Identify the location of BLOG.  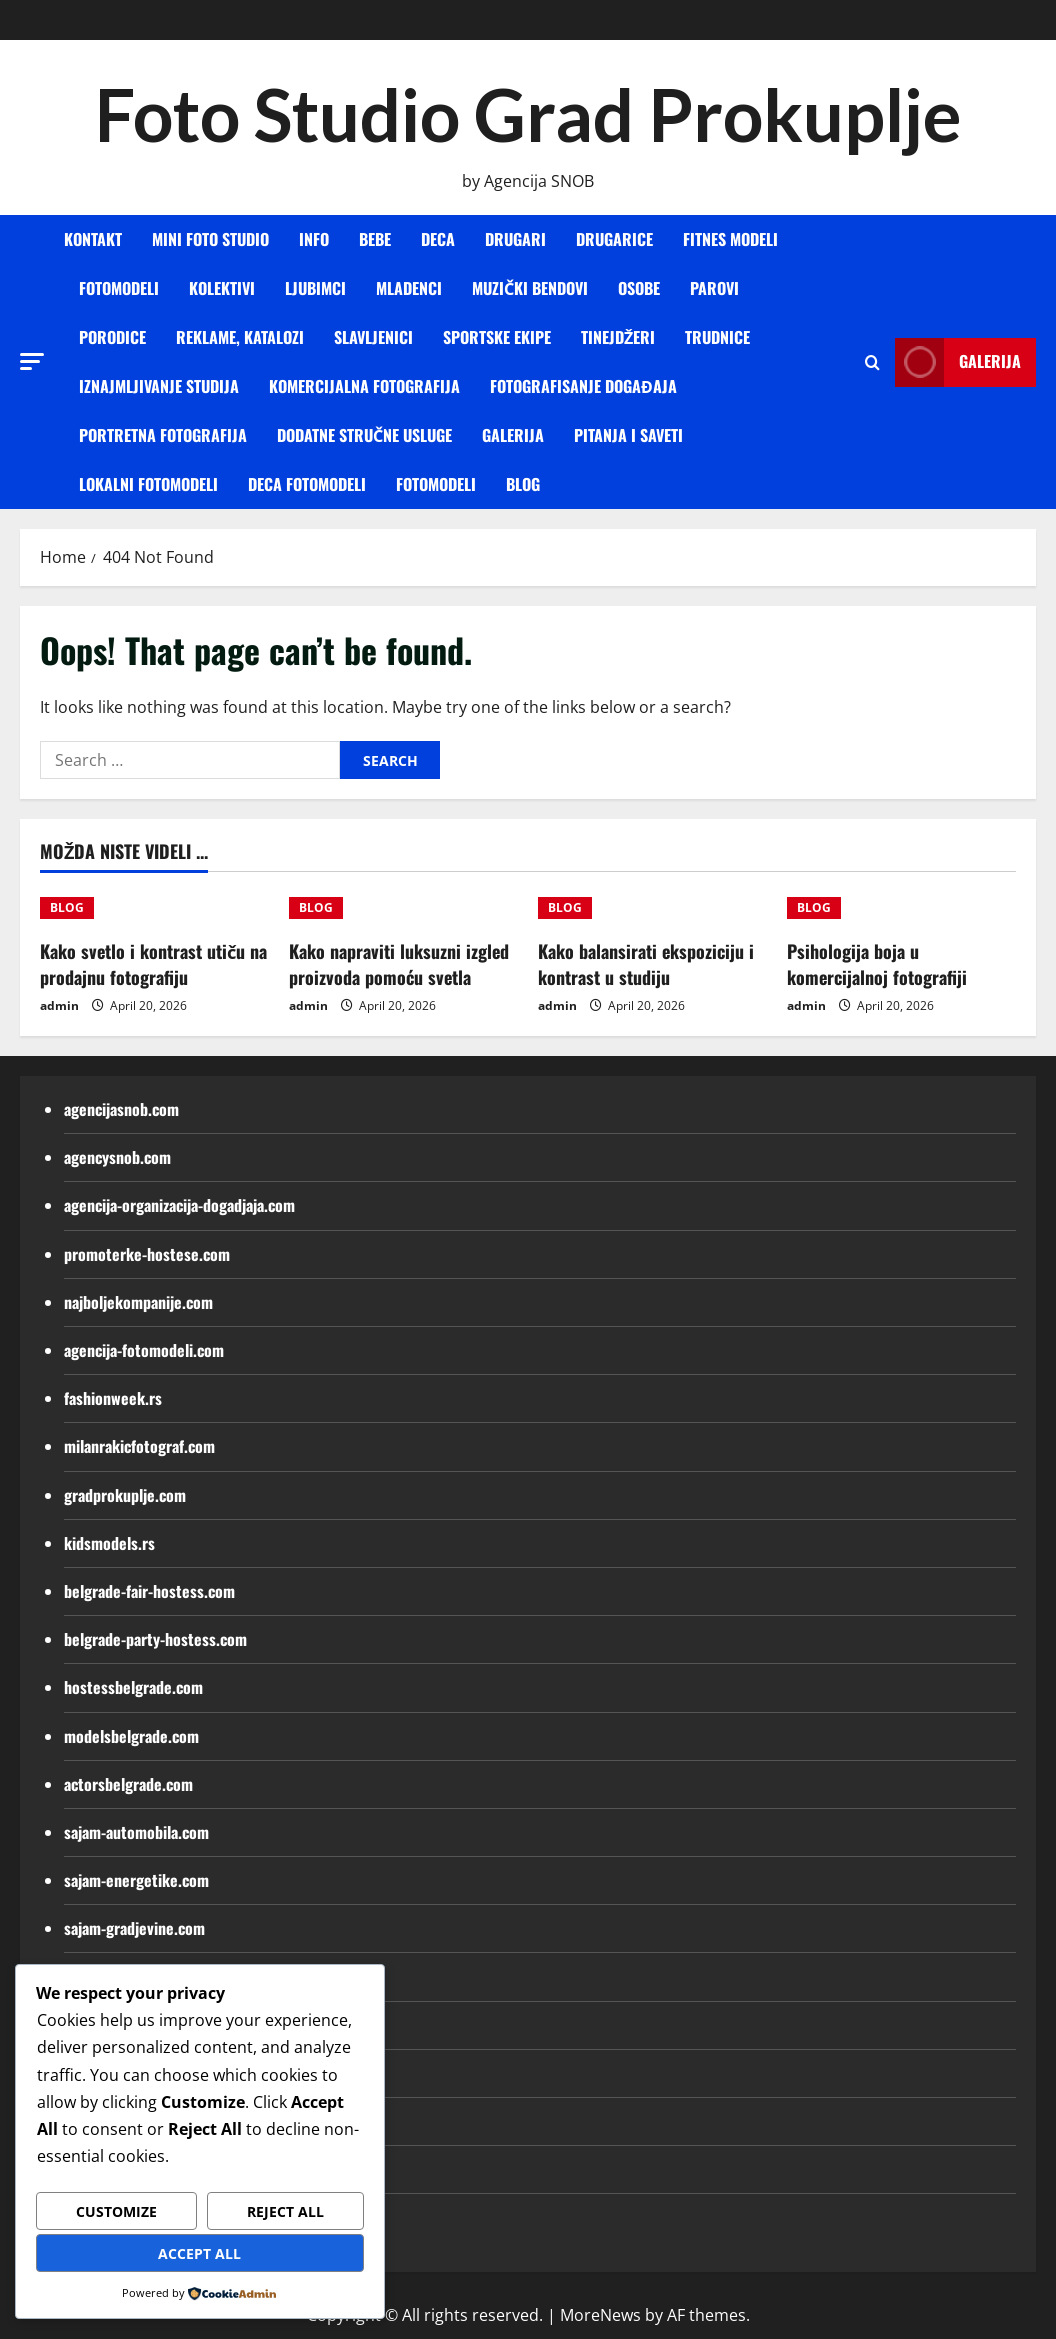
(523, 484).